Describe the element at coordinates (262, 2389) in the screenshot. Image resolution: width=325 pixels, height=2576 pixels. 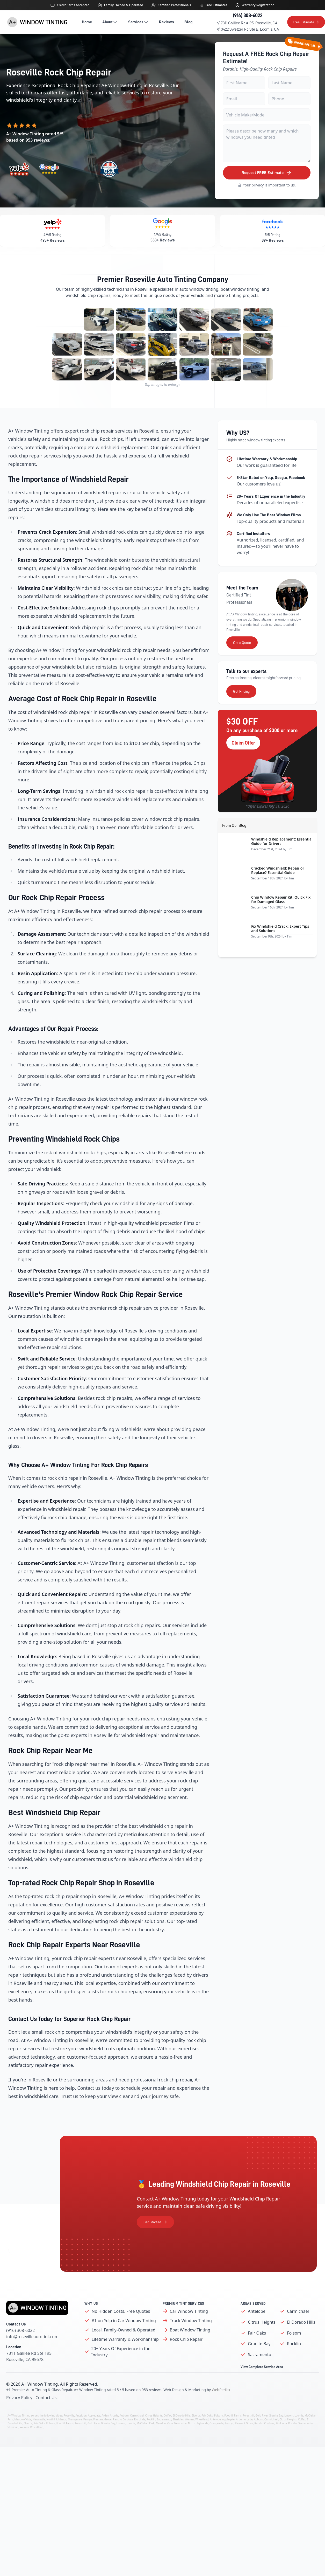
I see `View Complete Service Area` at that location.